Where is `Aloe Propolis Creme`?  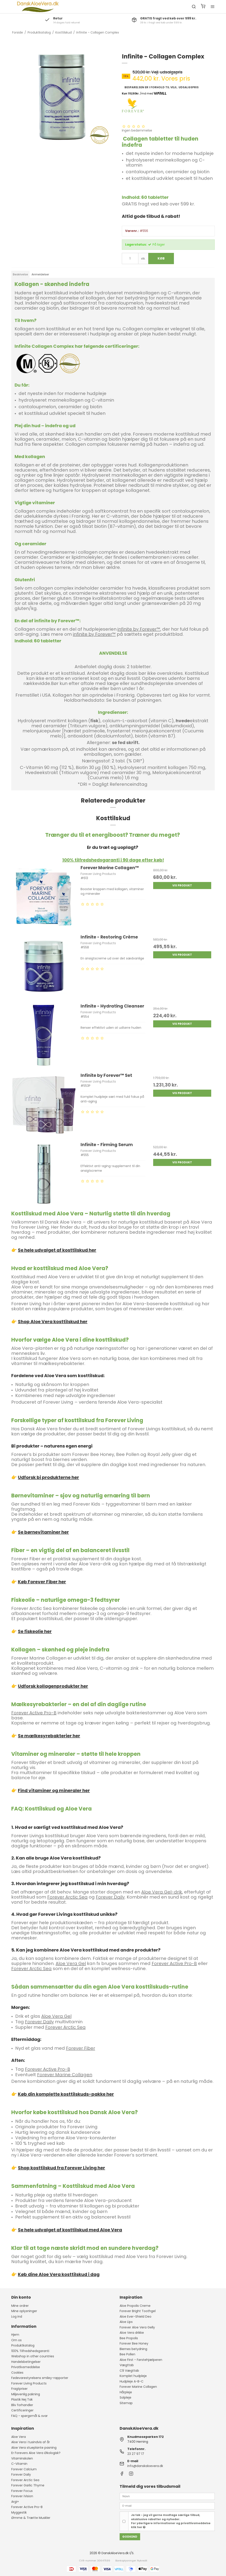
Aloe Propolis Creme is located at coordinates (135, 2305).